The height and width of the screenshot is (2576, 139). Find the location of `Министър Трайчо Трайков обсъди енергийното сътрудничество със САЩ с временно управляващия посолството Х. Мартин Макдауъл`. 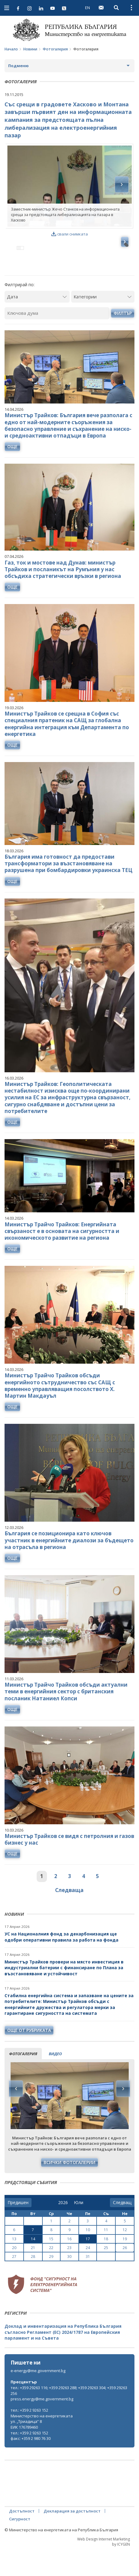

Министър Трайчо Трайков обсъди енергийното сътрудничество със САЩ с временно управляващия посолството Х. Мартин Макдауъл is located at coordinates (60, 1411).